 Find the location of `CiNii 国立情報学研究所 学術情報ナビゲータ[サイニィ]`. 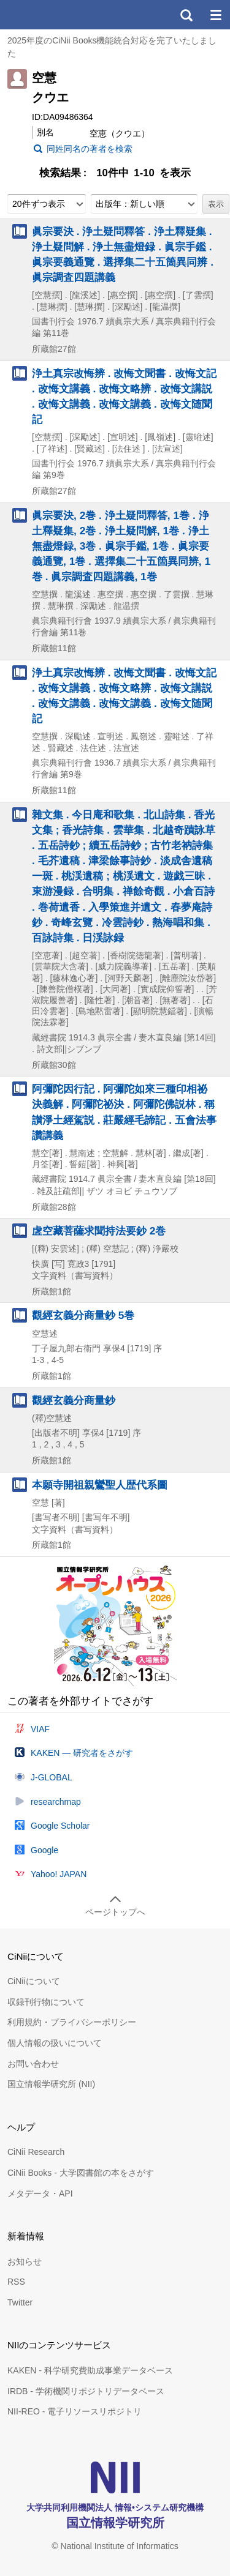

CiNii 国立情報学研究所 学術情報ナビゲータ[サイニィ] is located at coordinates (54, 14).